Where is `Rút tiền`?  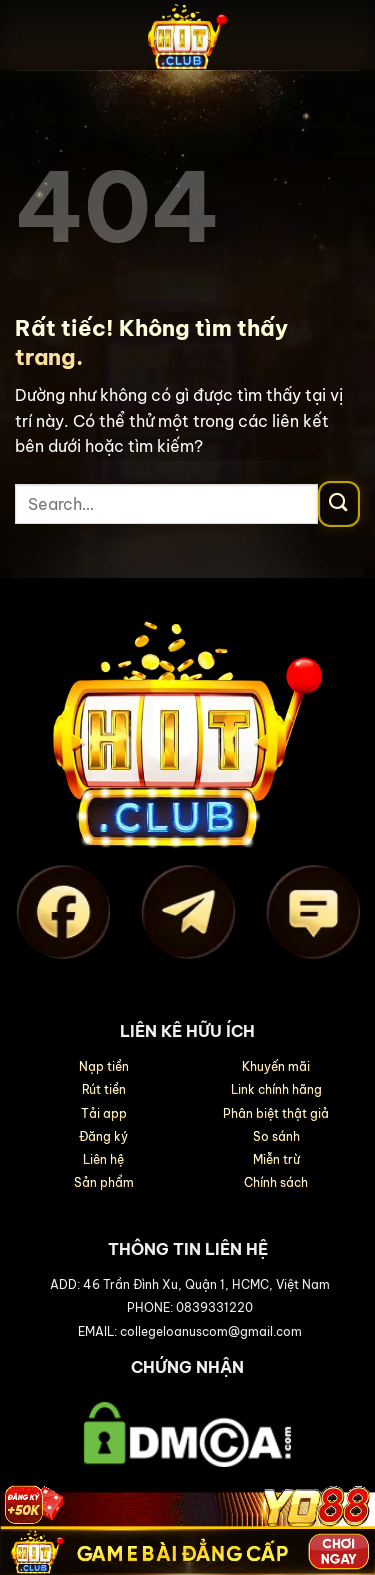 Rút tiền is located at coordinates (104, 1089).